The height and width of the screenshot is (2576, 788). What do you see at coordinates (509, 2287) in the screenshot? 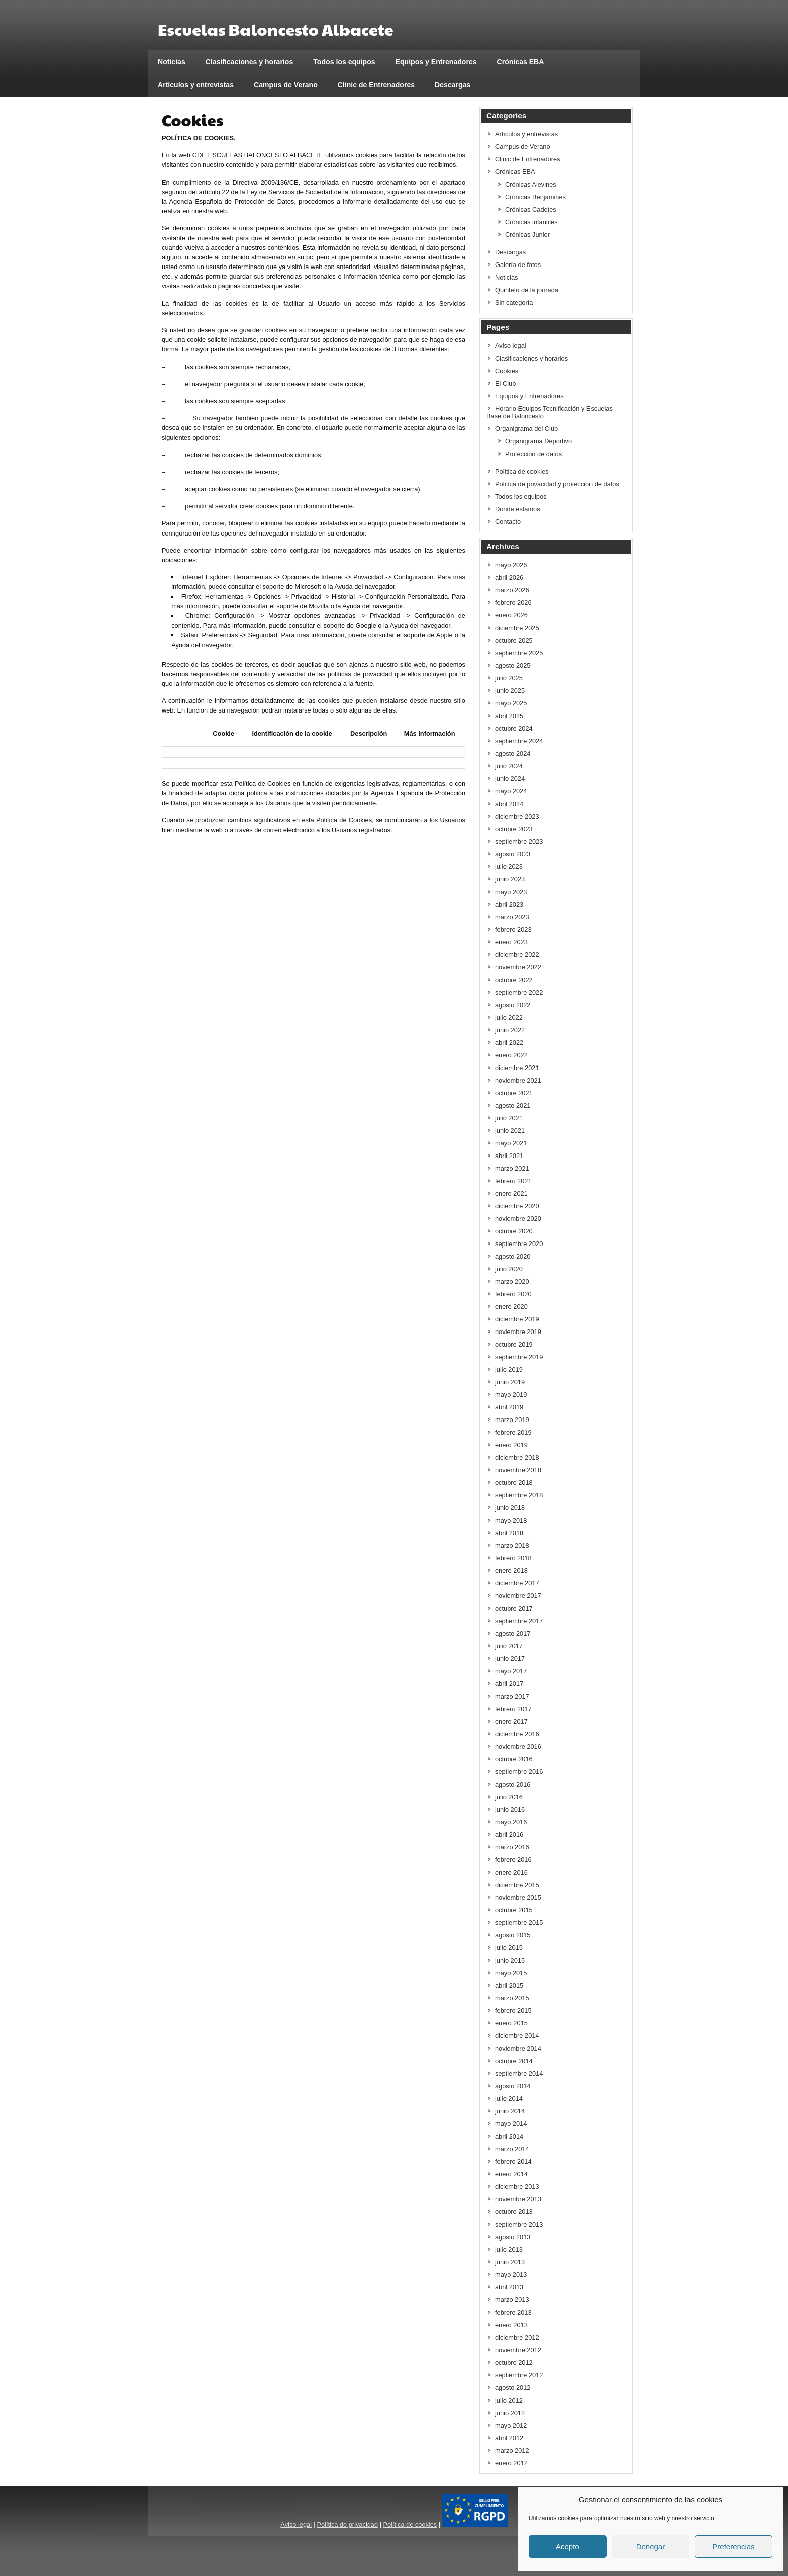
I see `abril 2013` at bounding box center [509, 2287].